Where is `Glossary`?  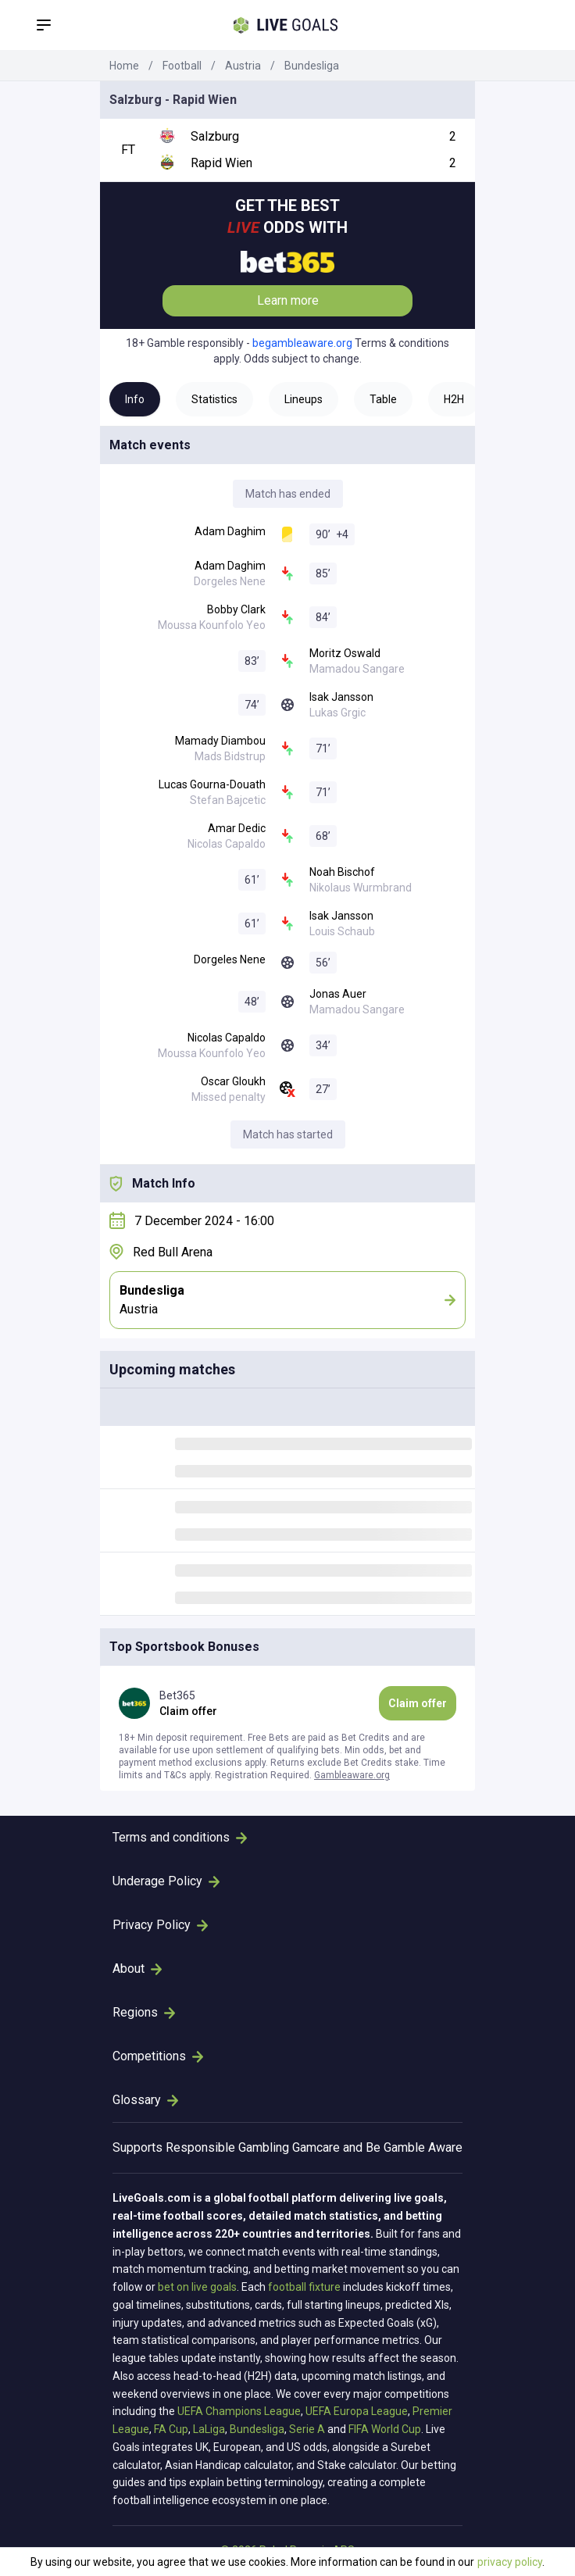 Glossary is located at coordinates (145, 2099).